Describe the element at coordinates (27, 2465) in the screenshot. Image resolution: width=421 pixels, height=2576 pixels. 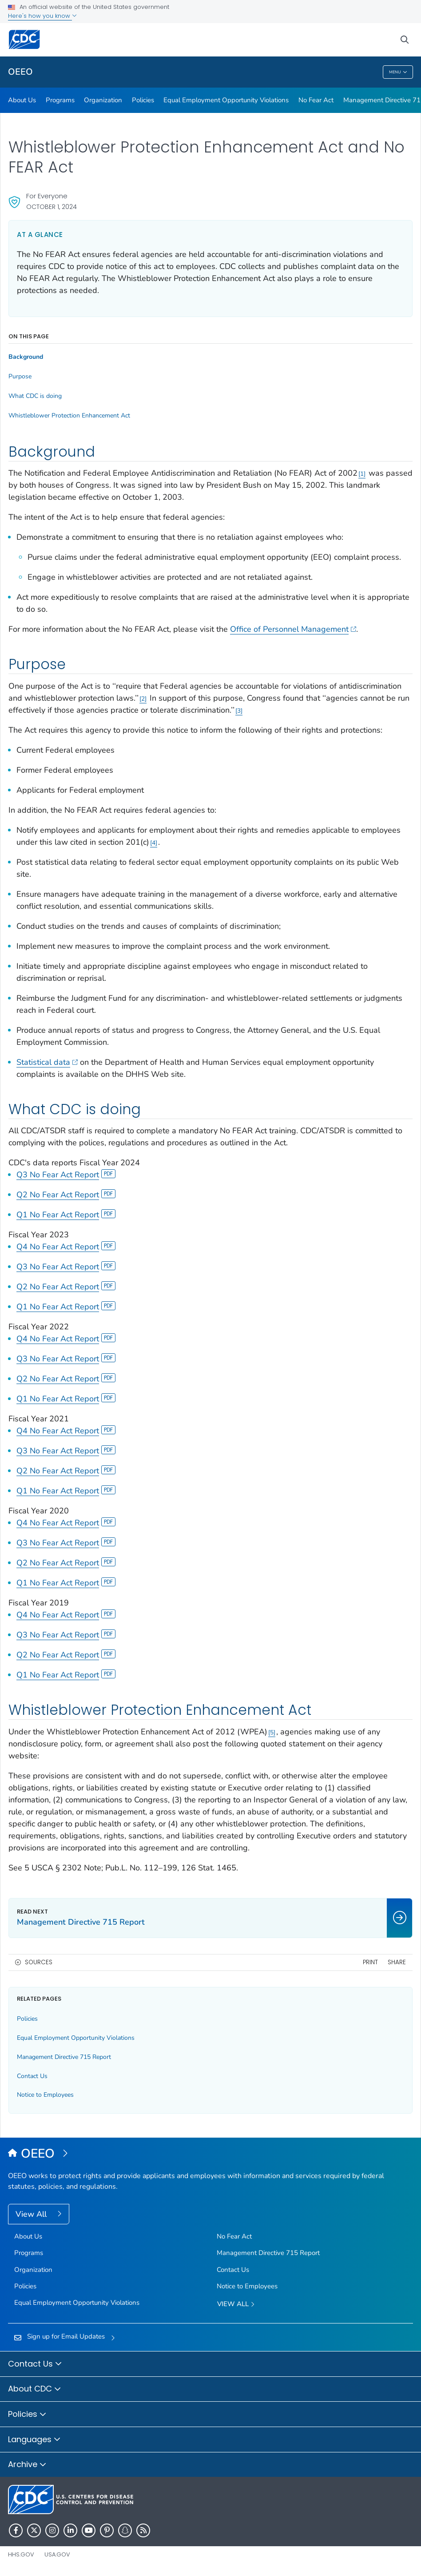
I see `Archive [button]` at that location.